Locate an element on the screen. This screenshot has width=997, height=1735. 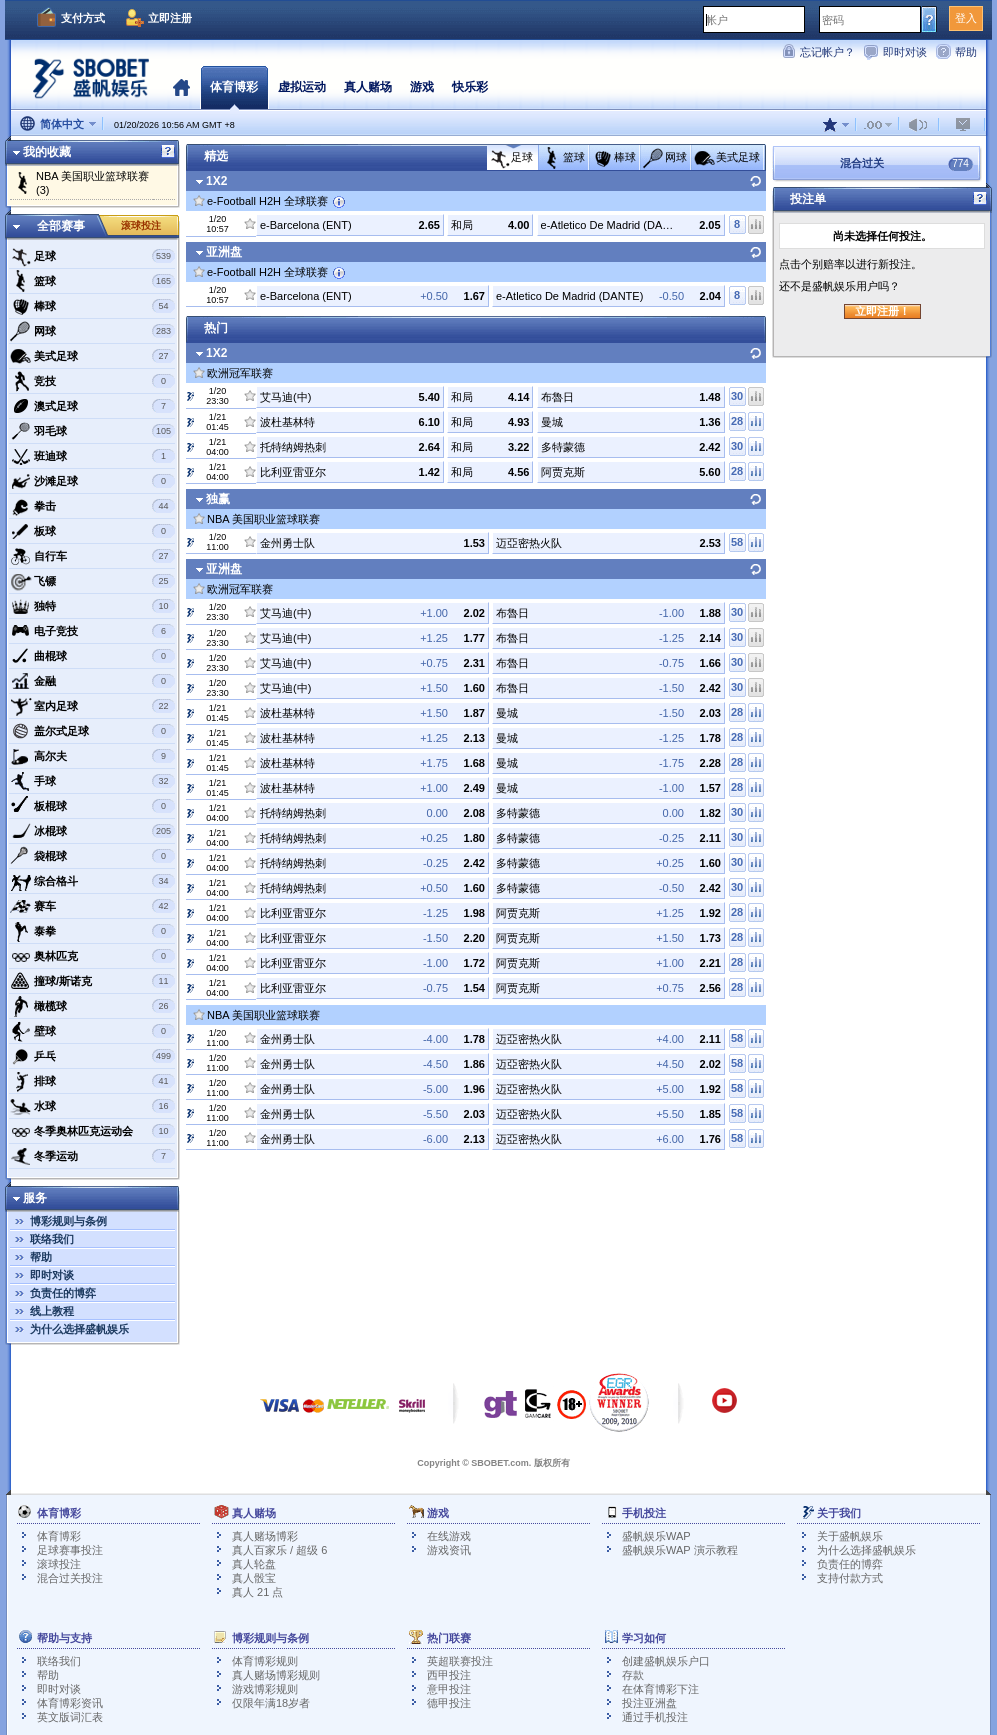
线上教程 is located at coordinates (52, 1311).